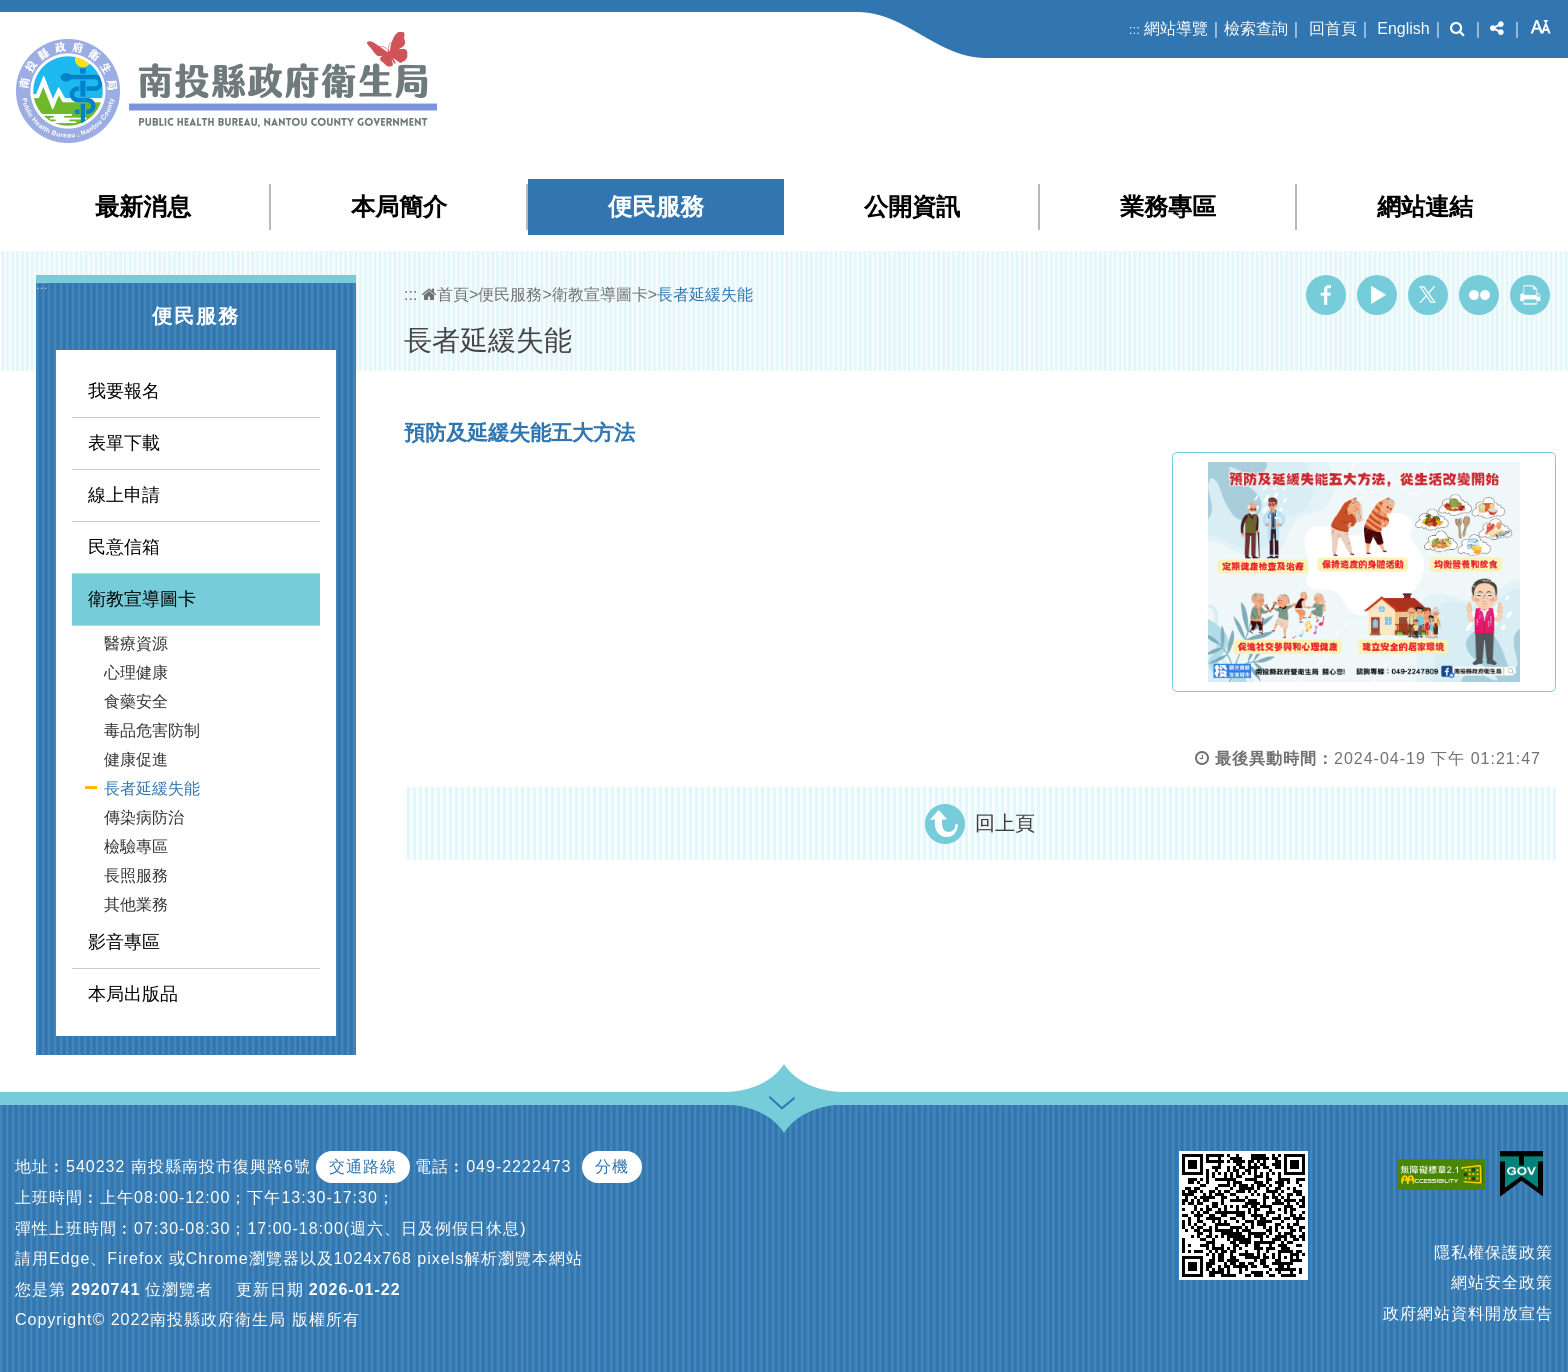 This screenshot has width=1568, height=1372. Describe the element at coordinates (1493, 1252) in the screenshot. I see `隱私權保護政策` at that location.